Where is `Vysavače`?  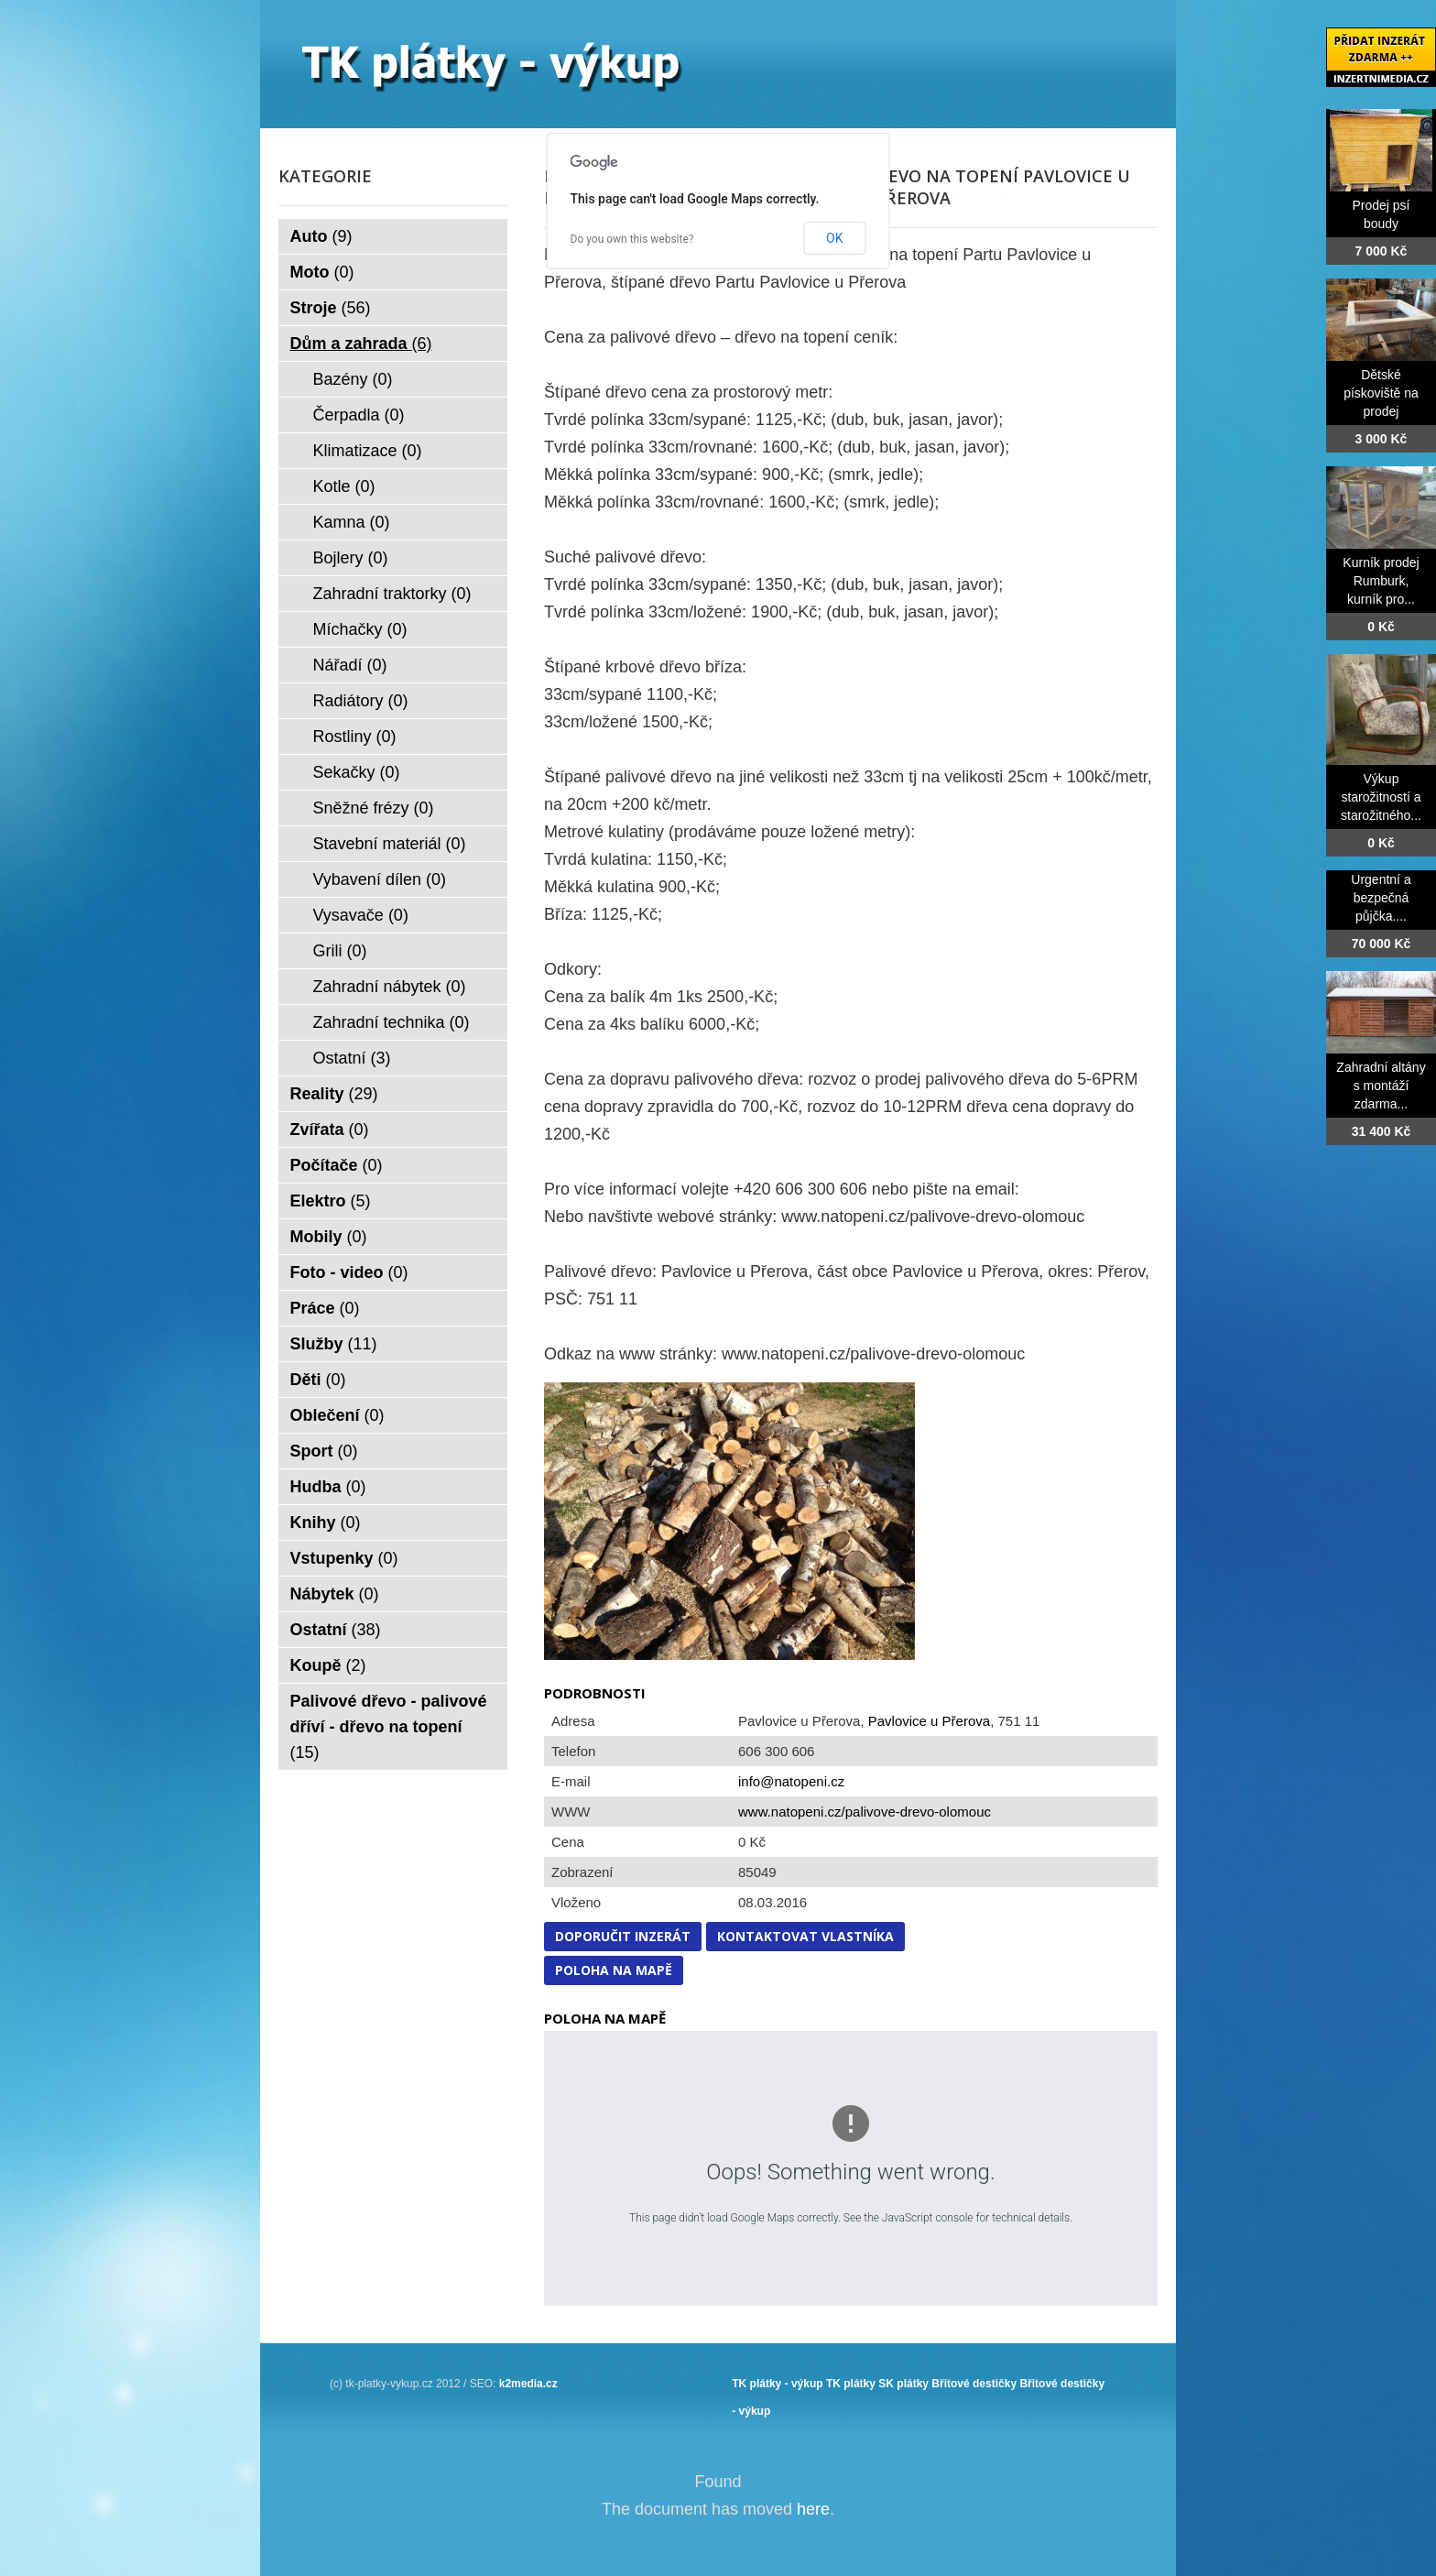
Vysavače is located at coordinates (360, 915).